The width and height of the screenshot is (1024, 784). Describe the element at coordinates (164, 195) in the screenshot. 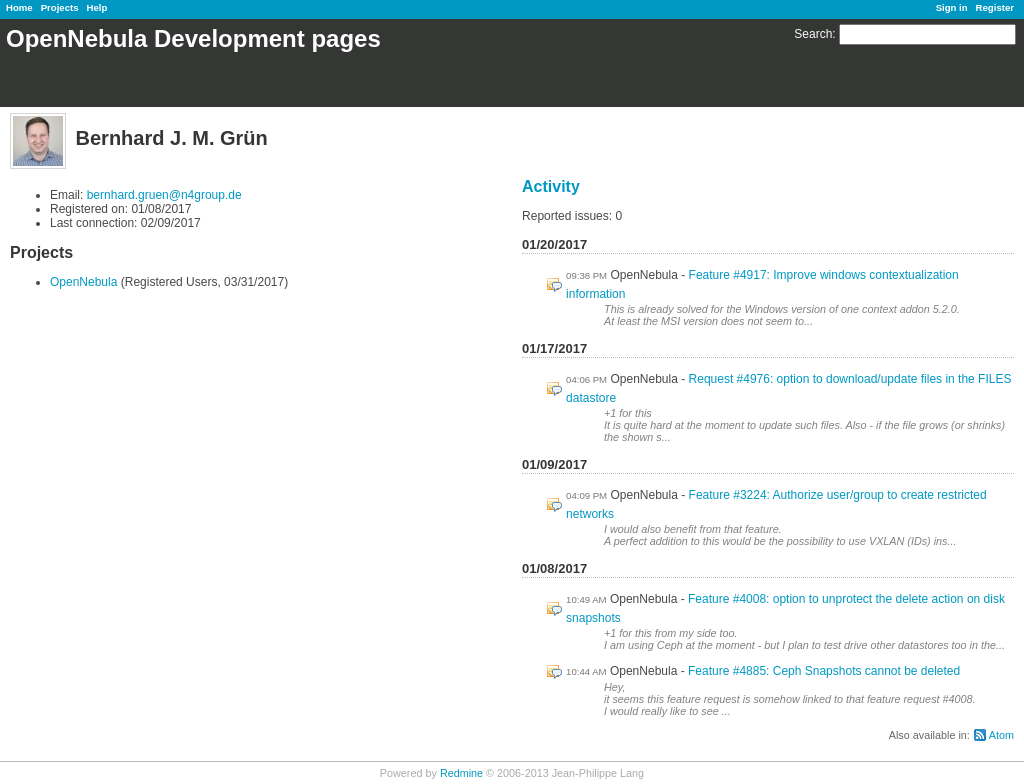

I see `bernhard.gruen@n4group.de` at that location.